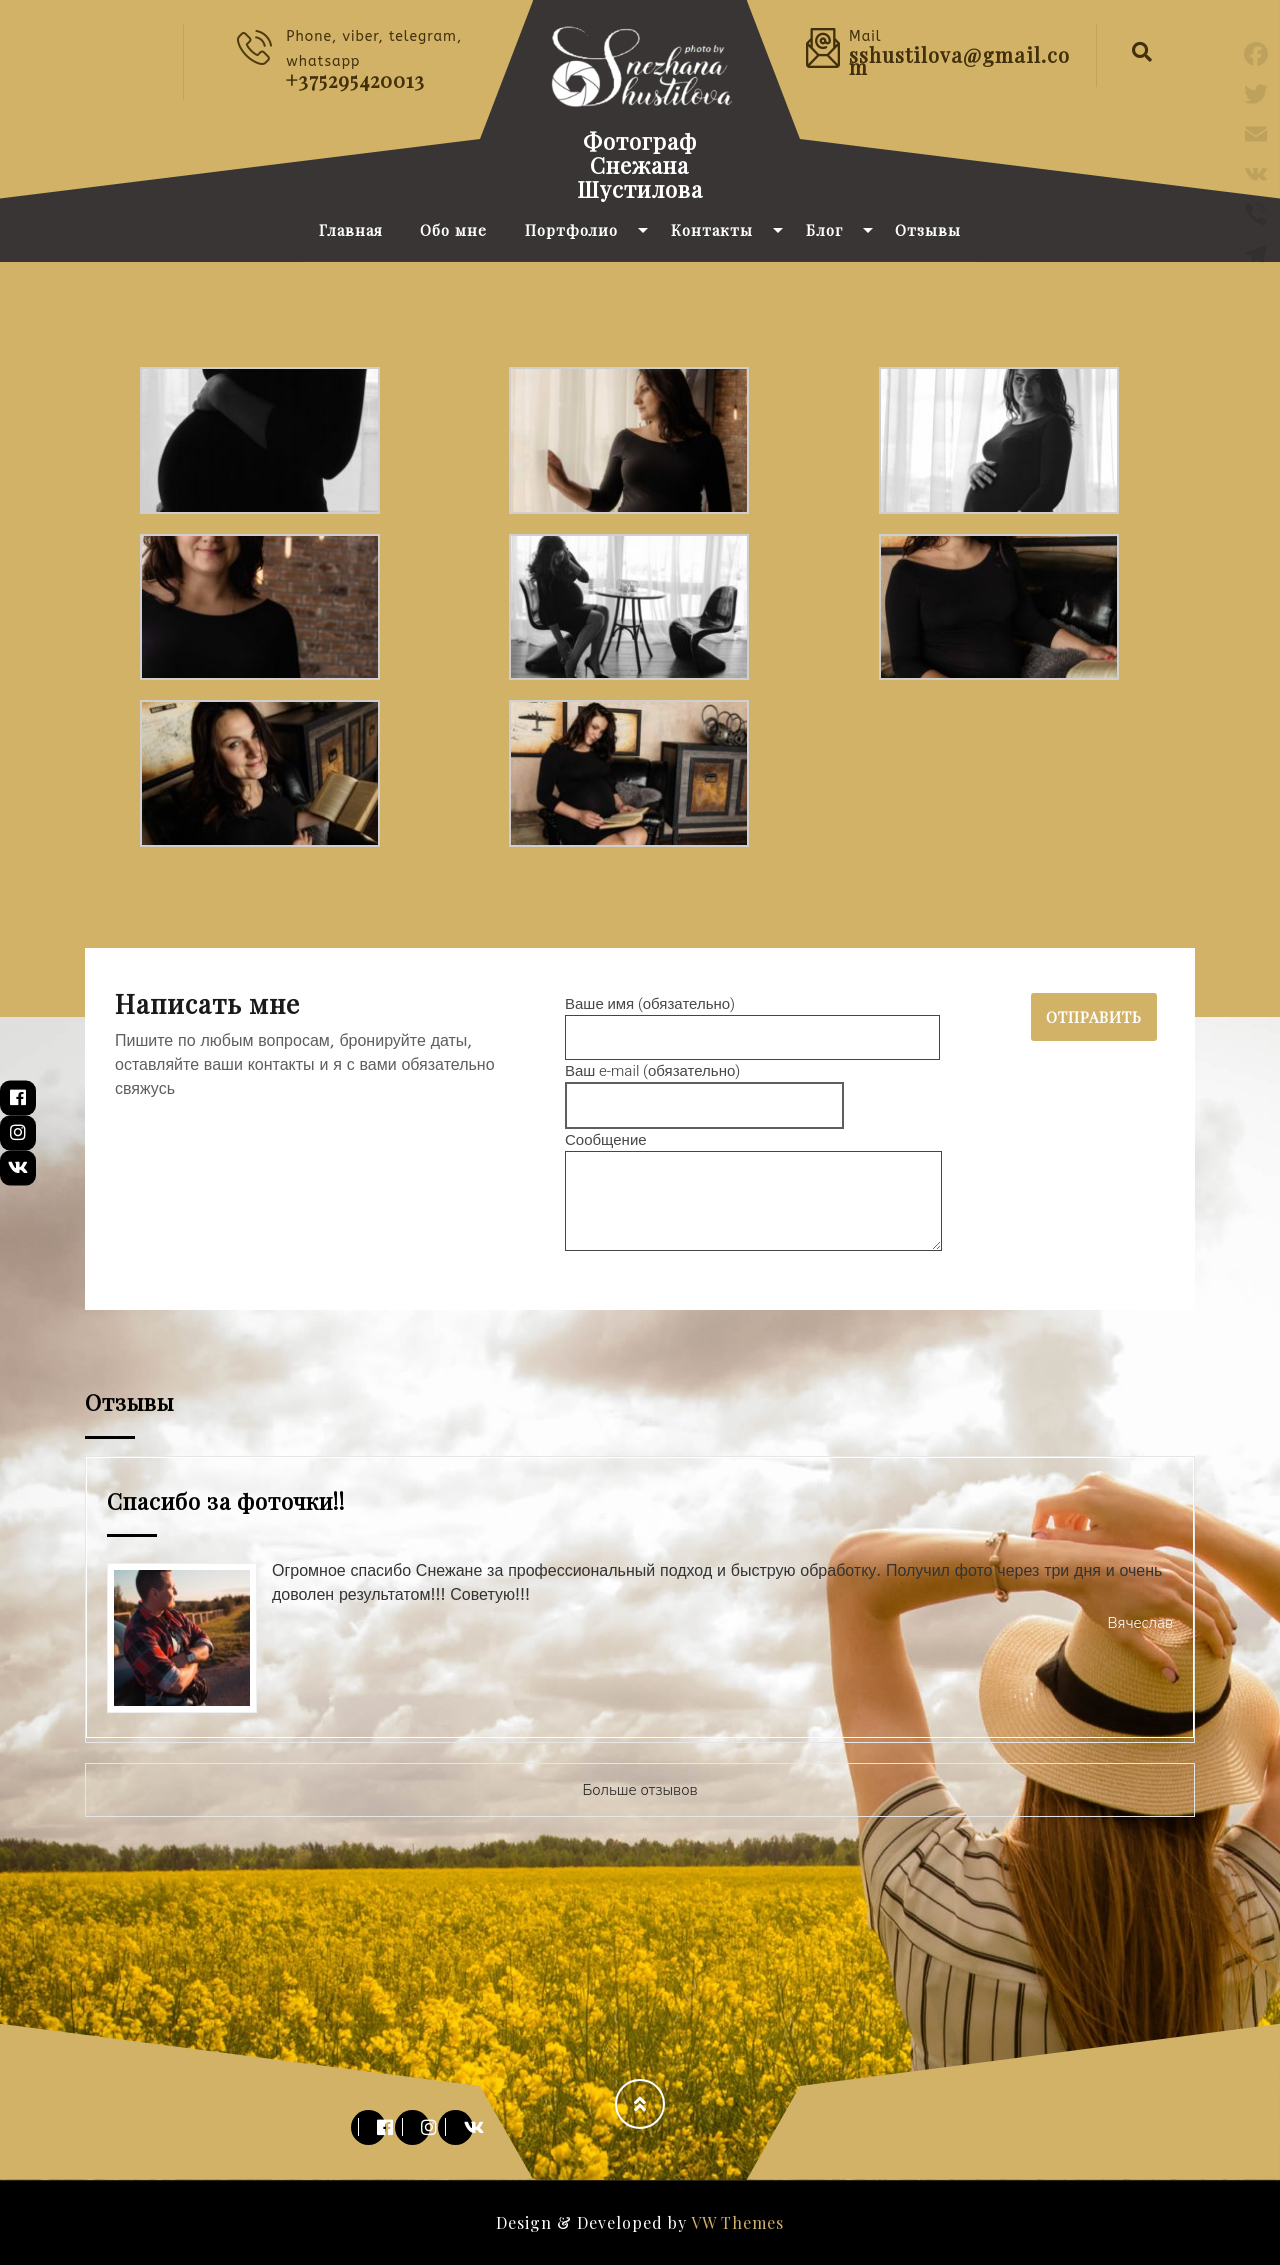 This screenshot has width=1280, height=2265. I want to click on Ваше имя (обязательно), so click(752, 1021).